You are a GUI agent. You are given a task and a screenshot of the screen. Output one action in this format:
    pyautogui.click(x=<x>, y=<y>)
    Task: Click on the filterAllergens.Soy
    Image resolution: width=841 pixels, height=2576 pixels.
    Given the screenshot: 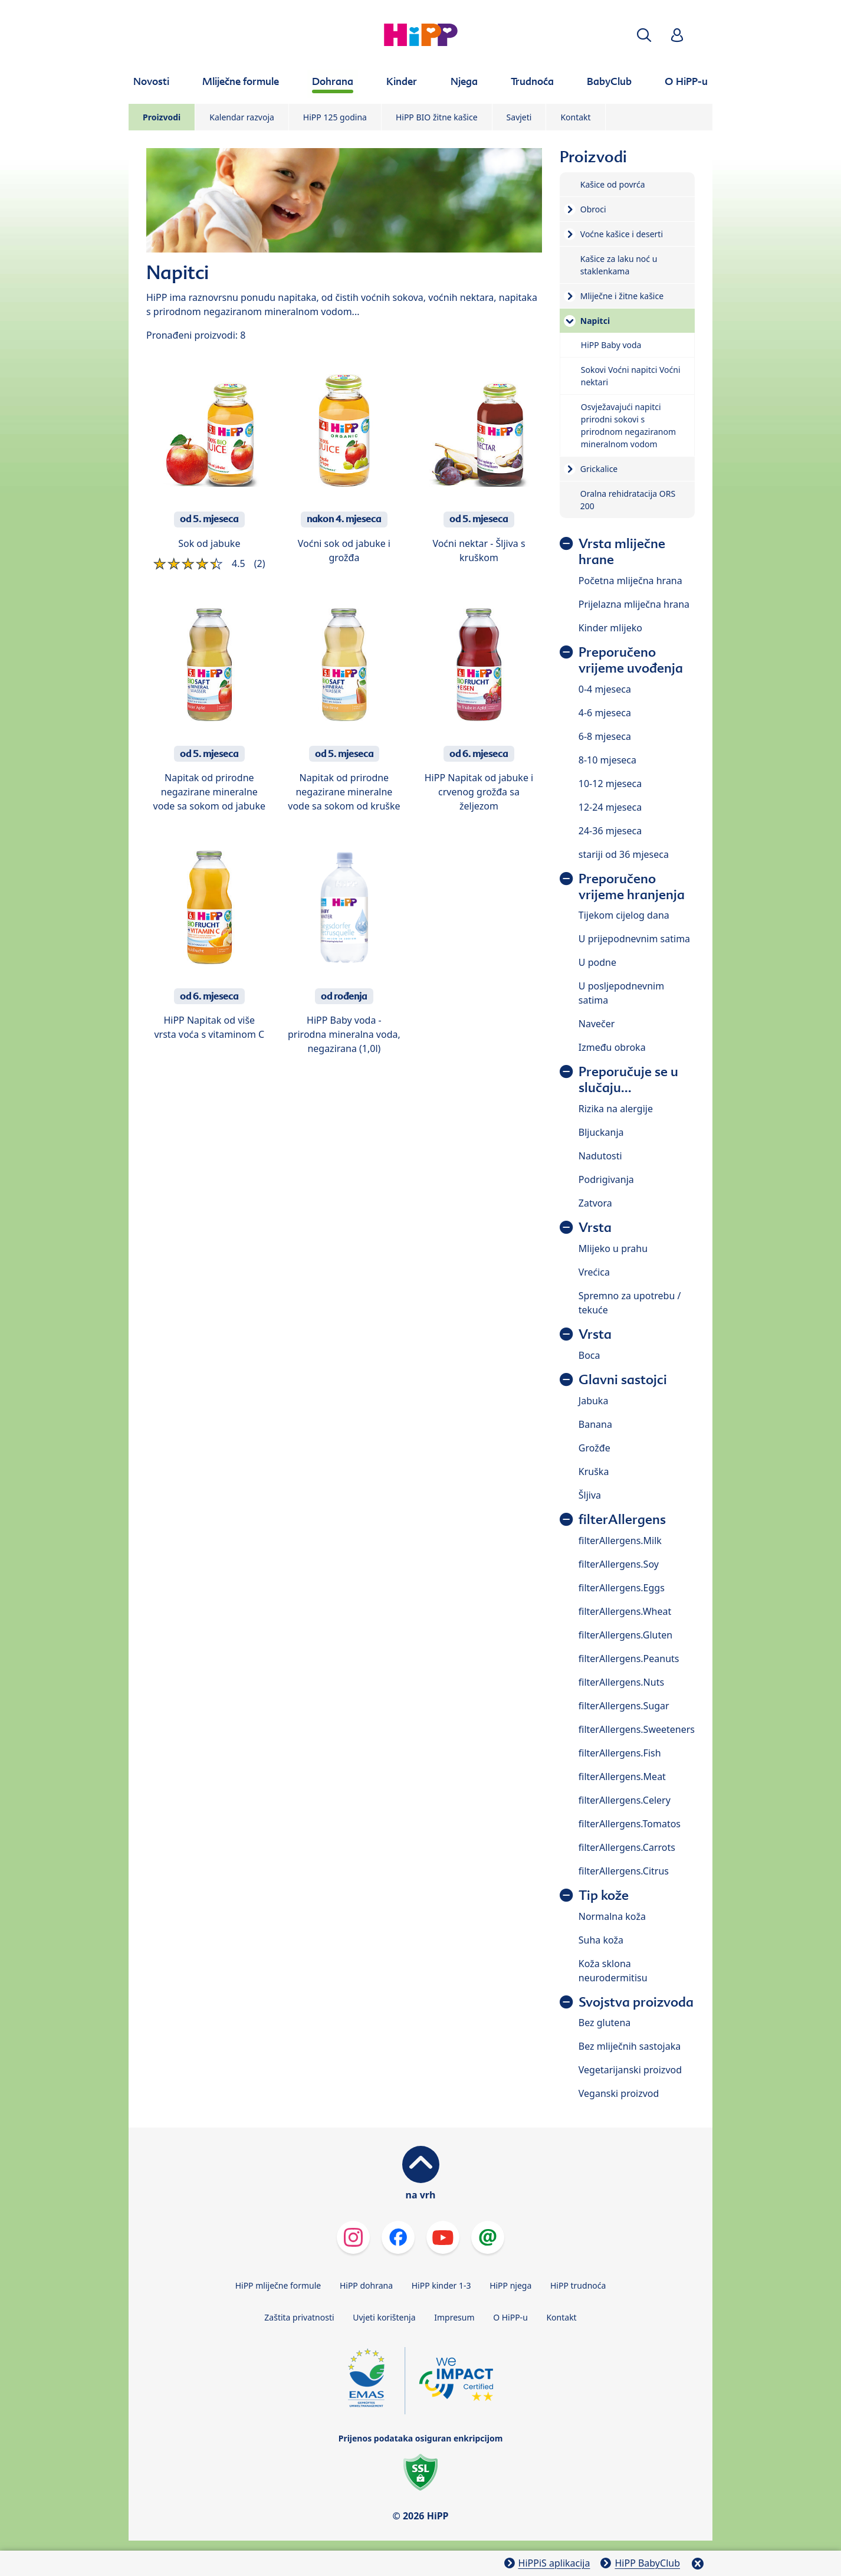 What is the action you would take?
    pyautogui.click(x=619, y=1564)
    